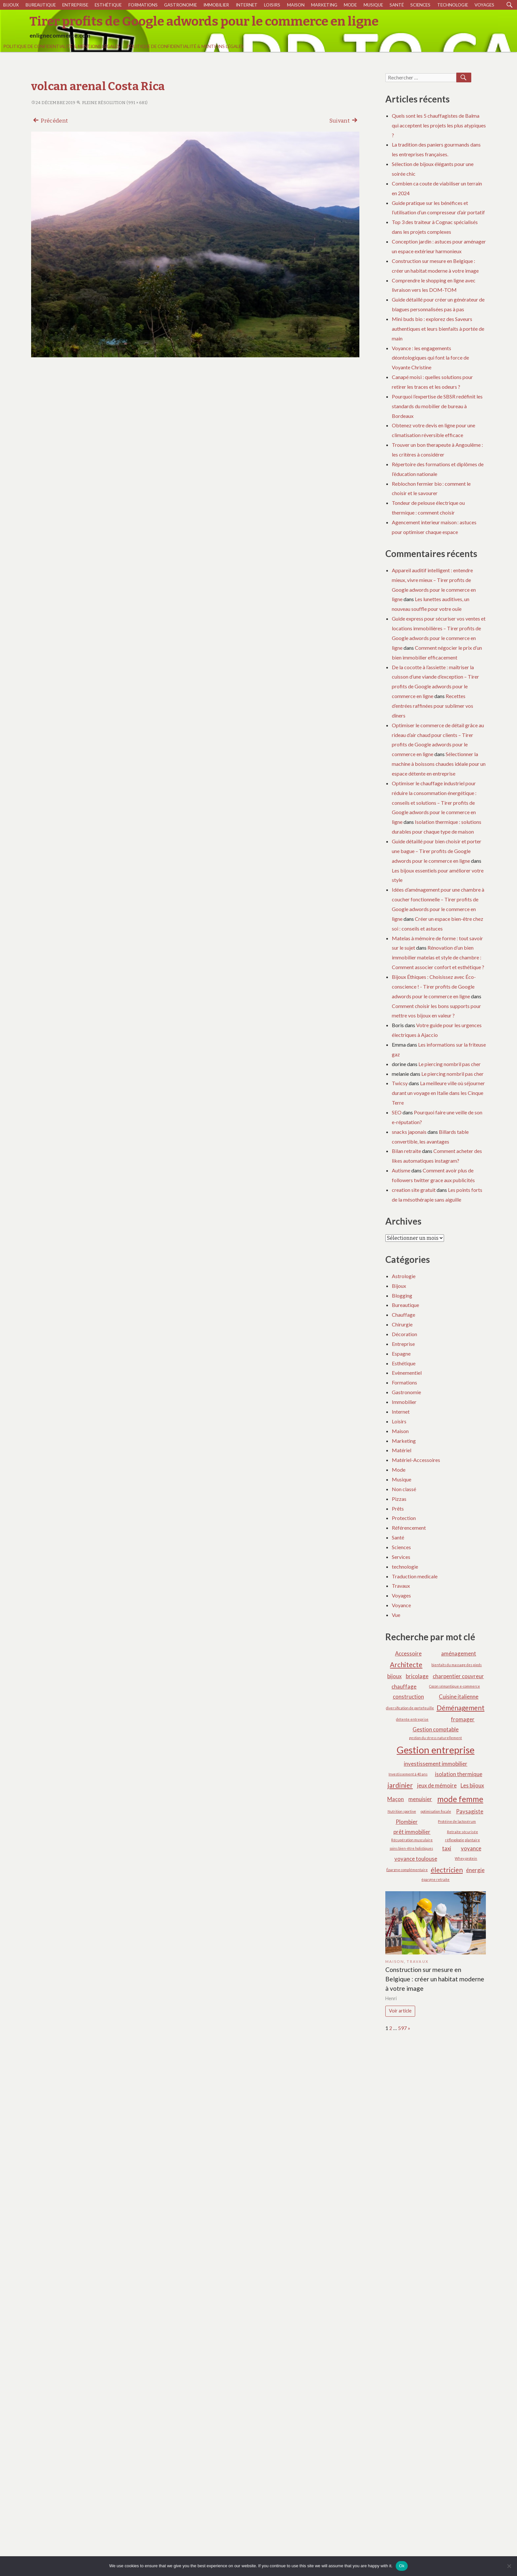 This screenshot has height=2576, width=517. What do you see at coordinates (400, 1083) in the screenshot?
I see `Twicsy` at bounding box center [400, 1083].